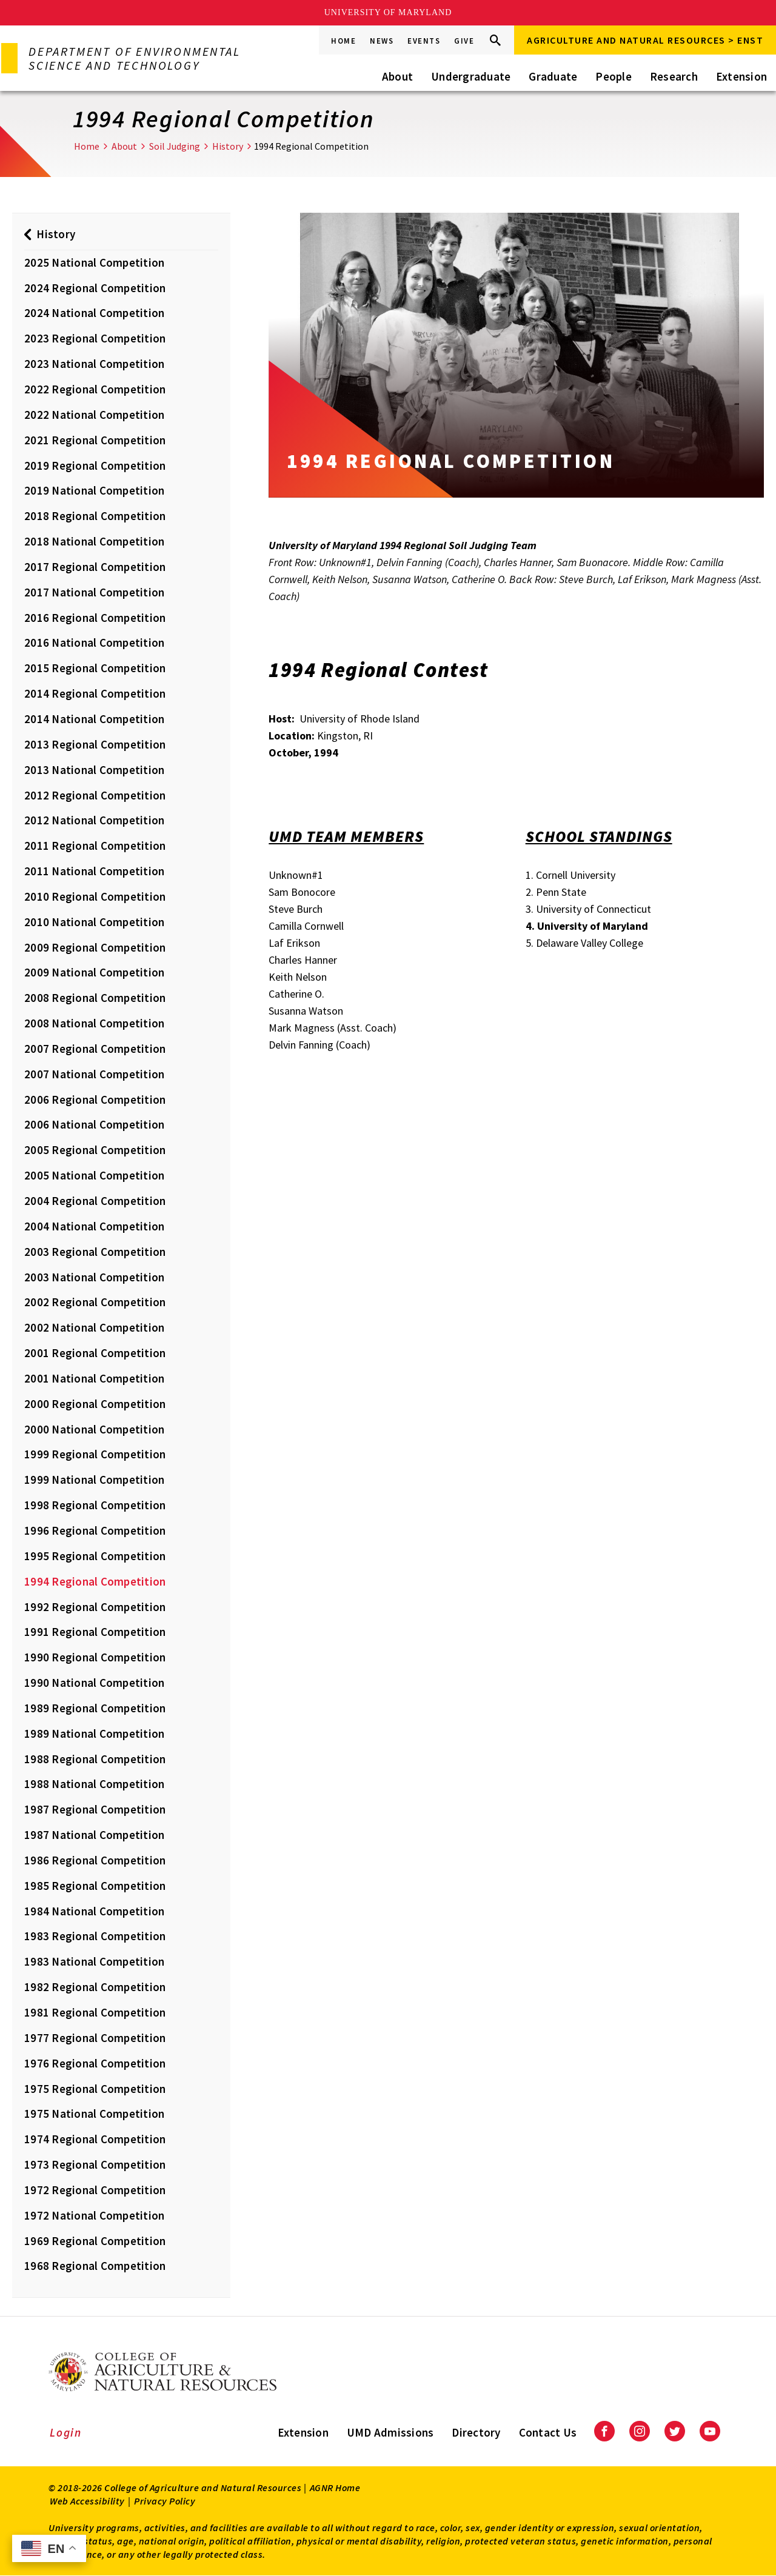  What do you see at coordinates (95, 845) in the screenshot?
I see `2011 Regional Competition` at bounding box center [95, 845].